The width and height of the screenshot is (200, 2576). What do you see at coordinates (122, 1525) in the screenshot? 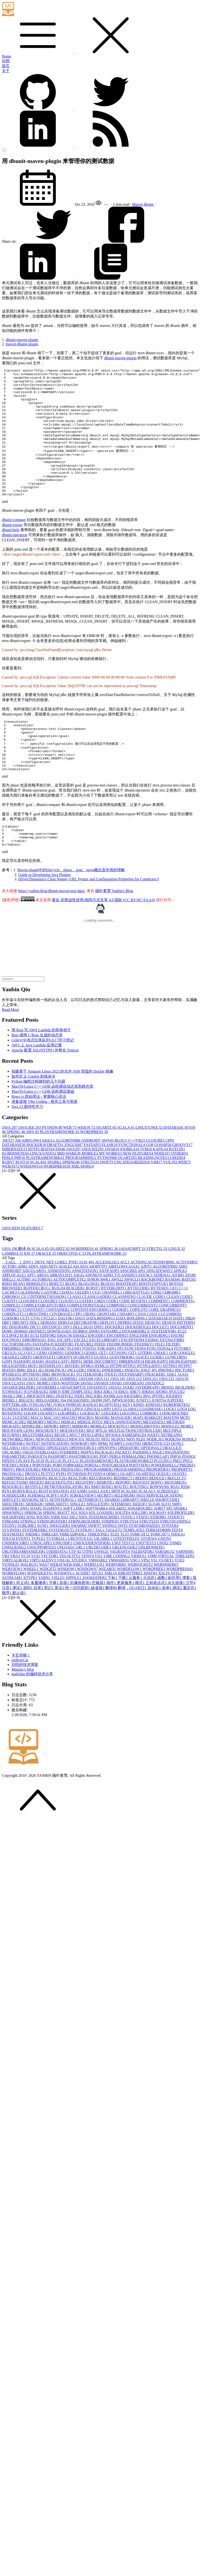
I see `ROUTE` at bounding box center [122, 1525].